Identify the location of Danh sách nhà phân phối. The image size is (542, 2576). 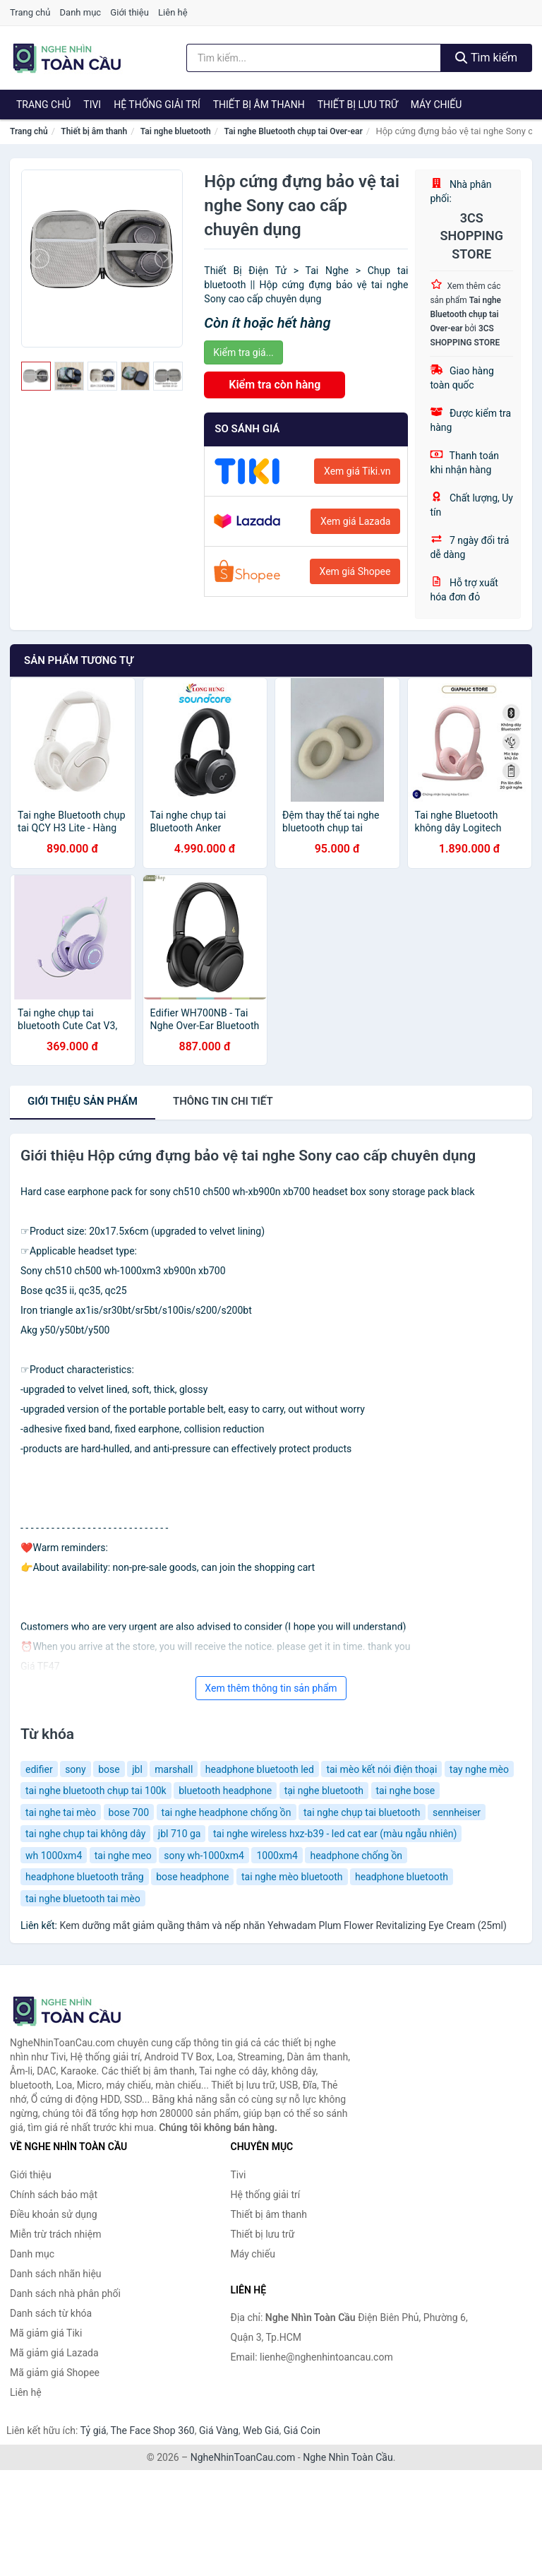
(65, 2293).